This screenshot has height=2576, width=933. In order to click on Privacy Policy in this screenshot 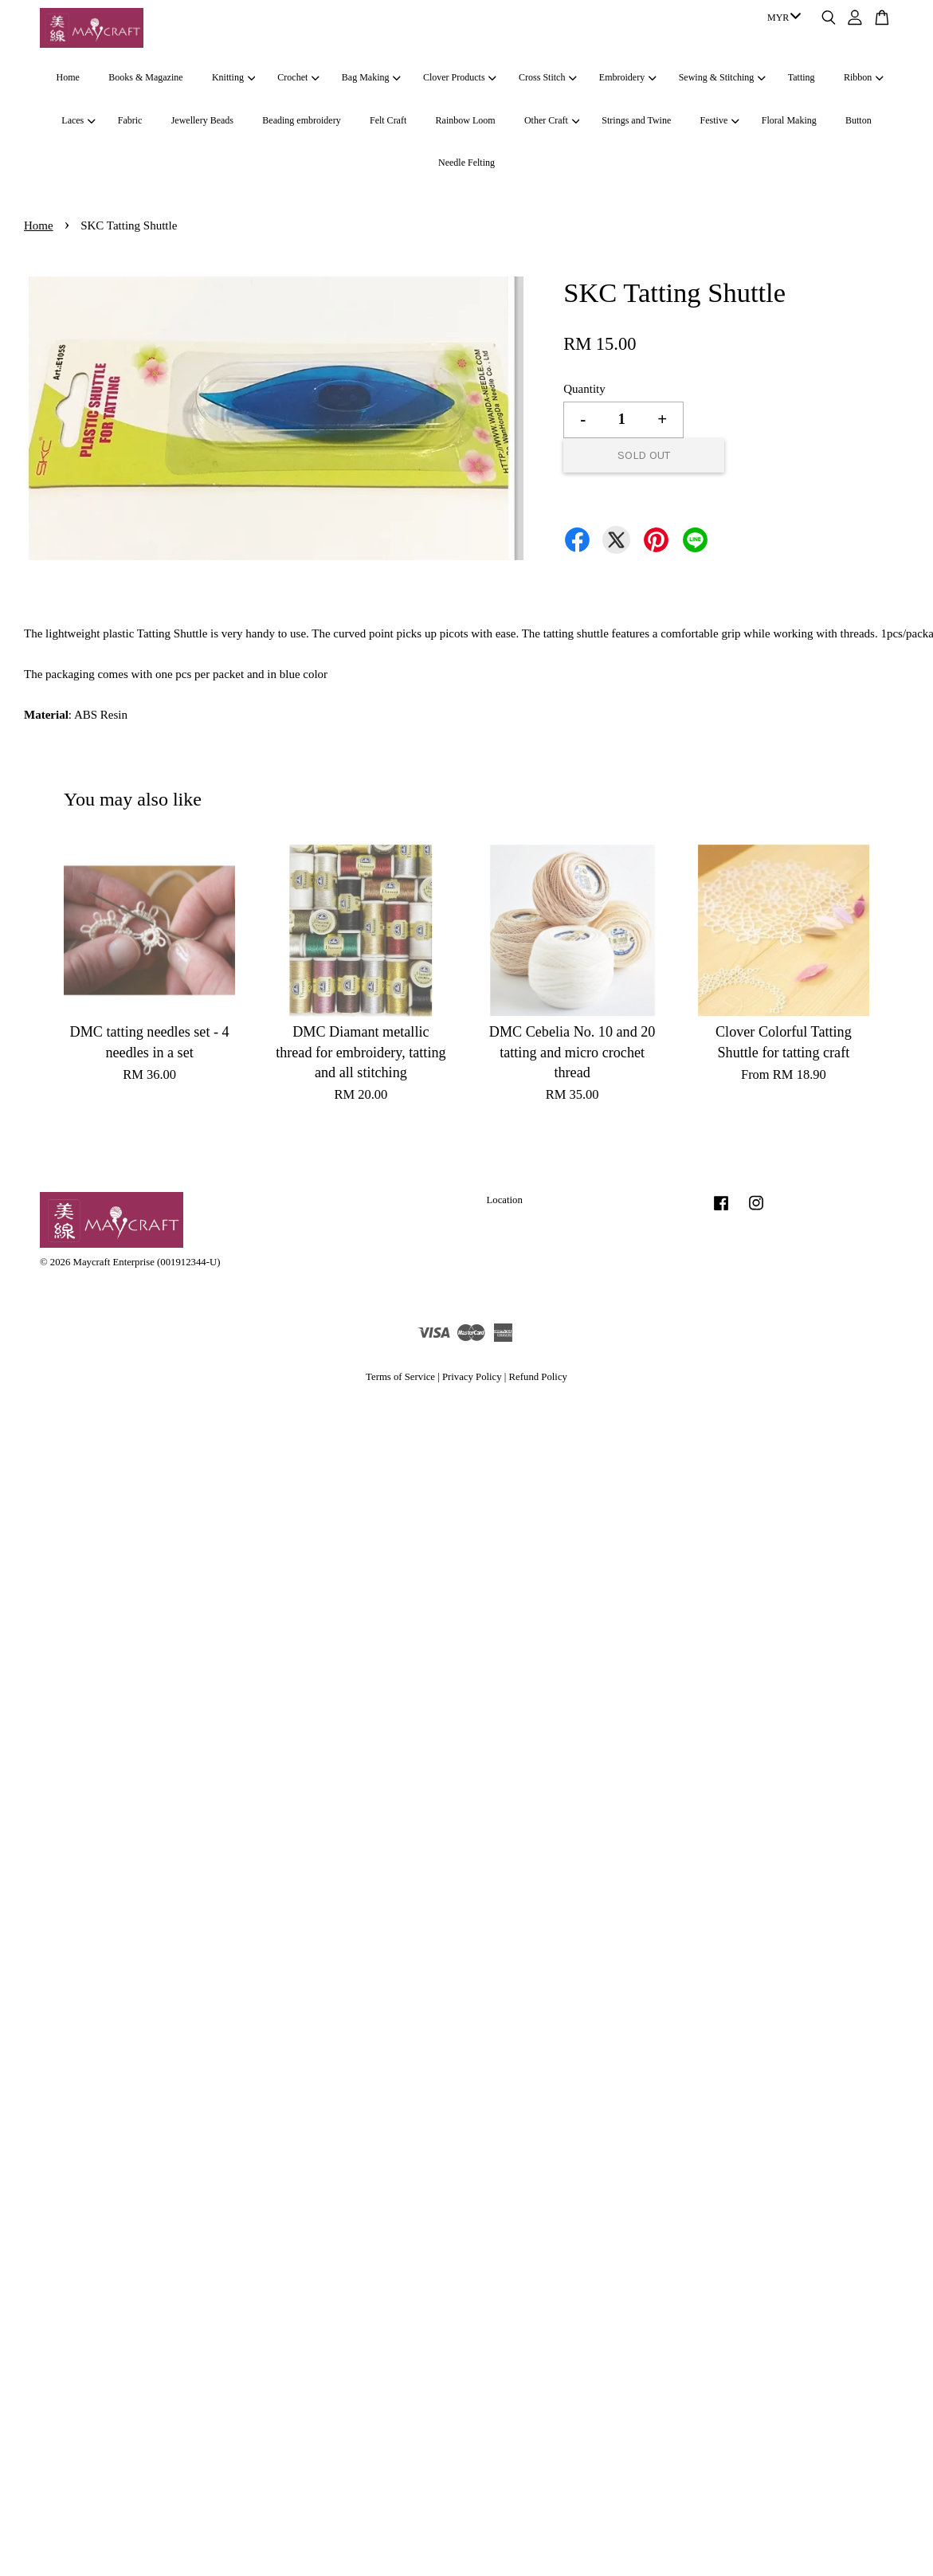, I will do `click(472, 1376)`.